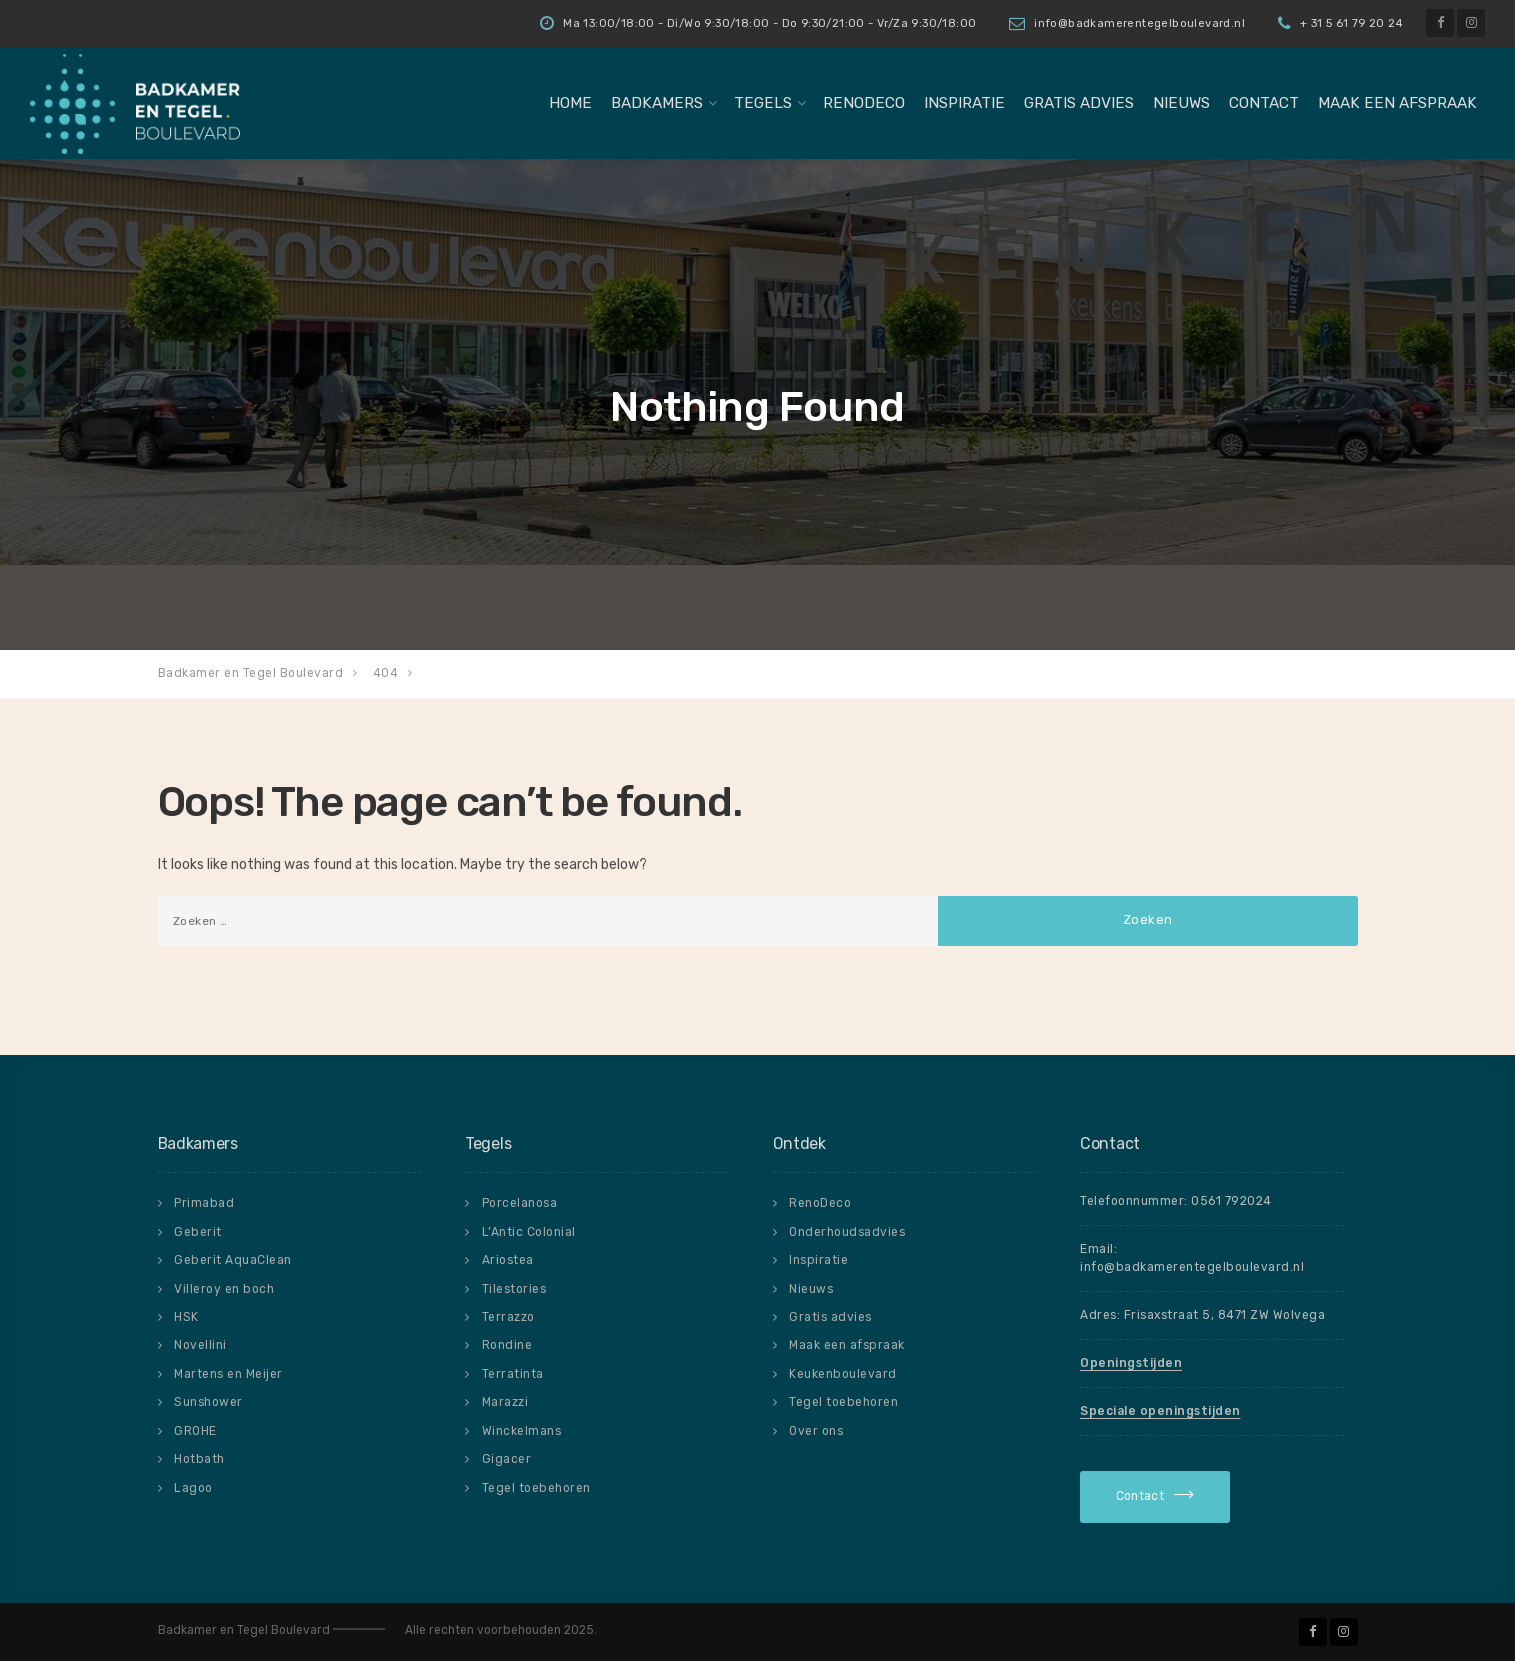  What do you see at coordinates (843, 1374) in the screenshot?
I see `Keukenboulevard` at bounding box center [843, 1374].